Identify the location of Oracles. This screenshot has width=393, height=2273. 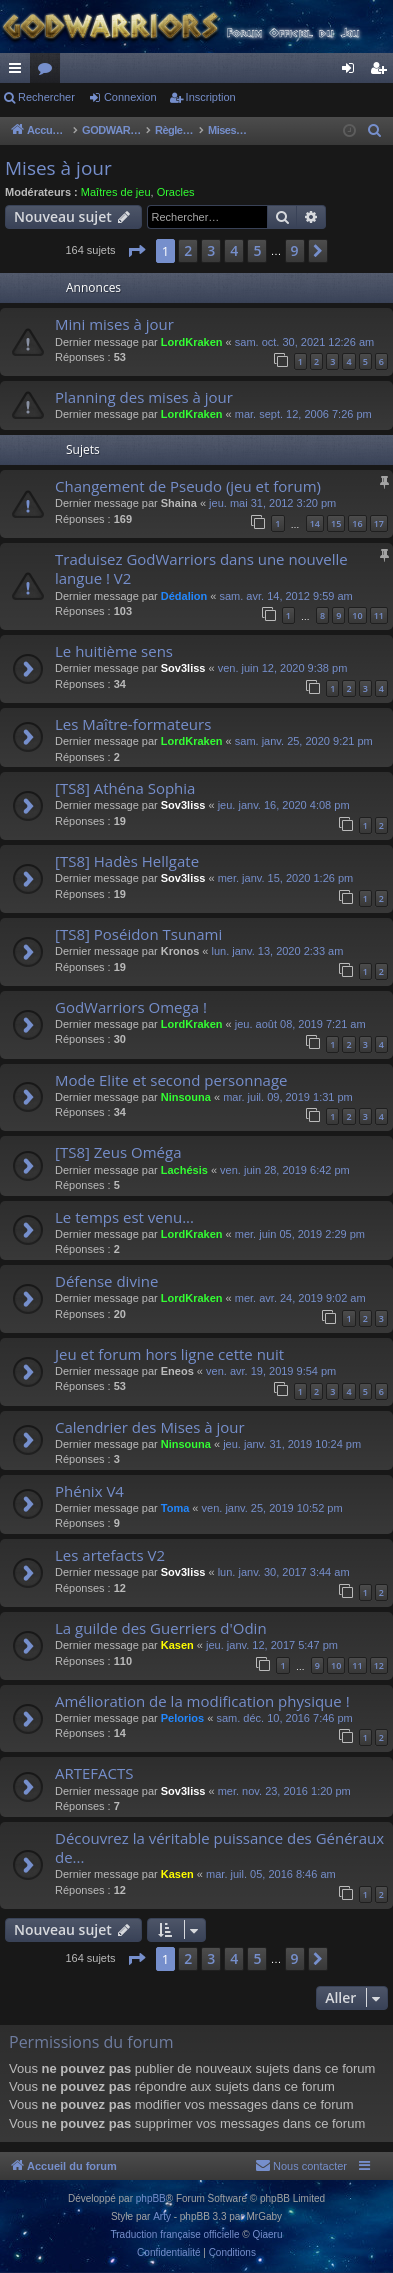
(176, 192).